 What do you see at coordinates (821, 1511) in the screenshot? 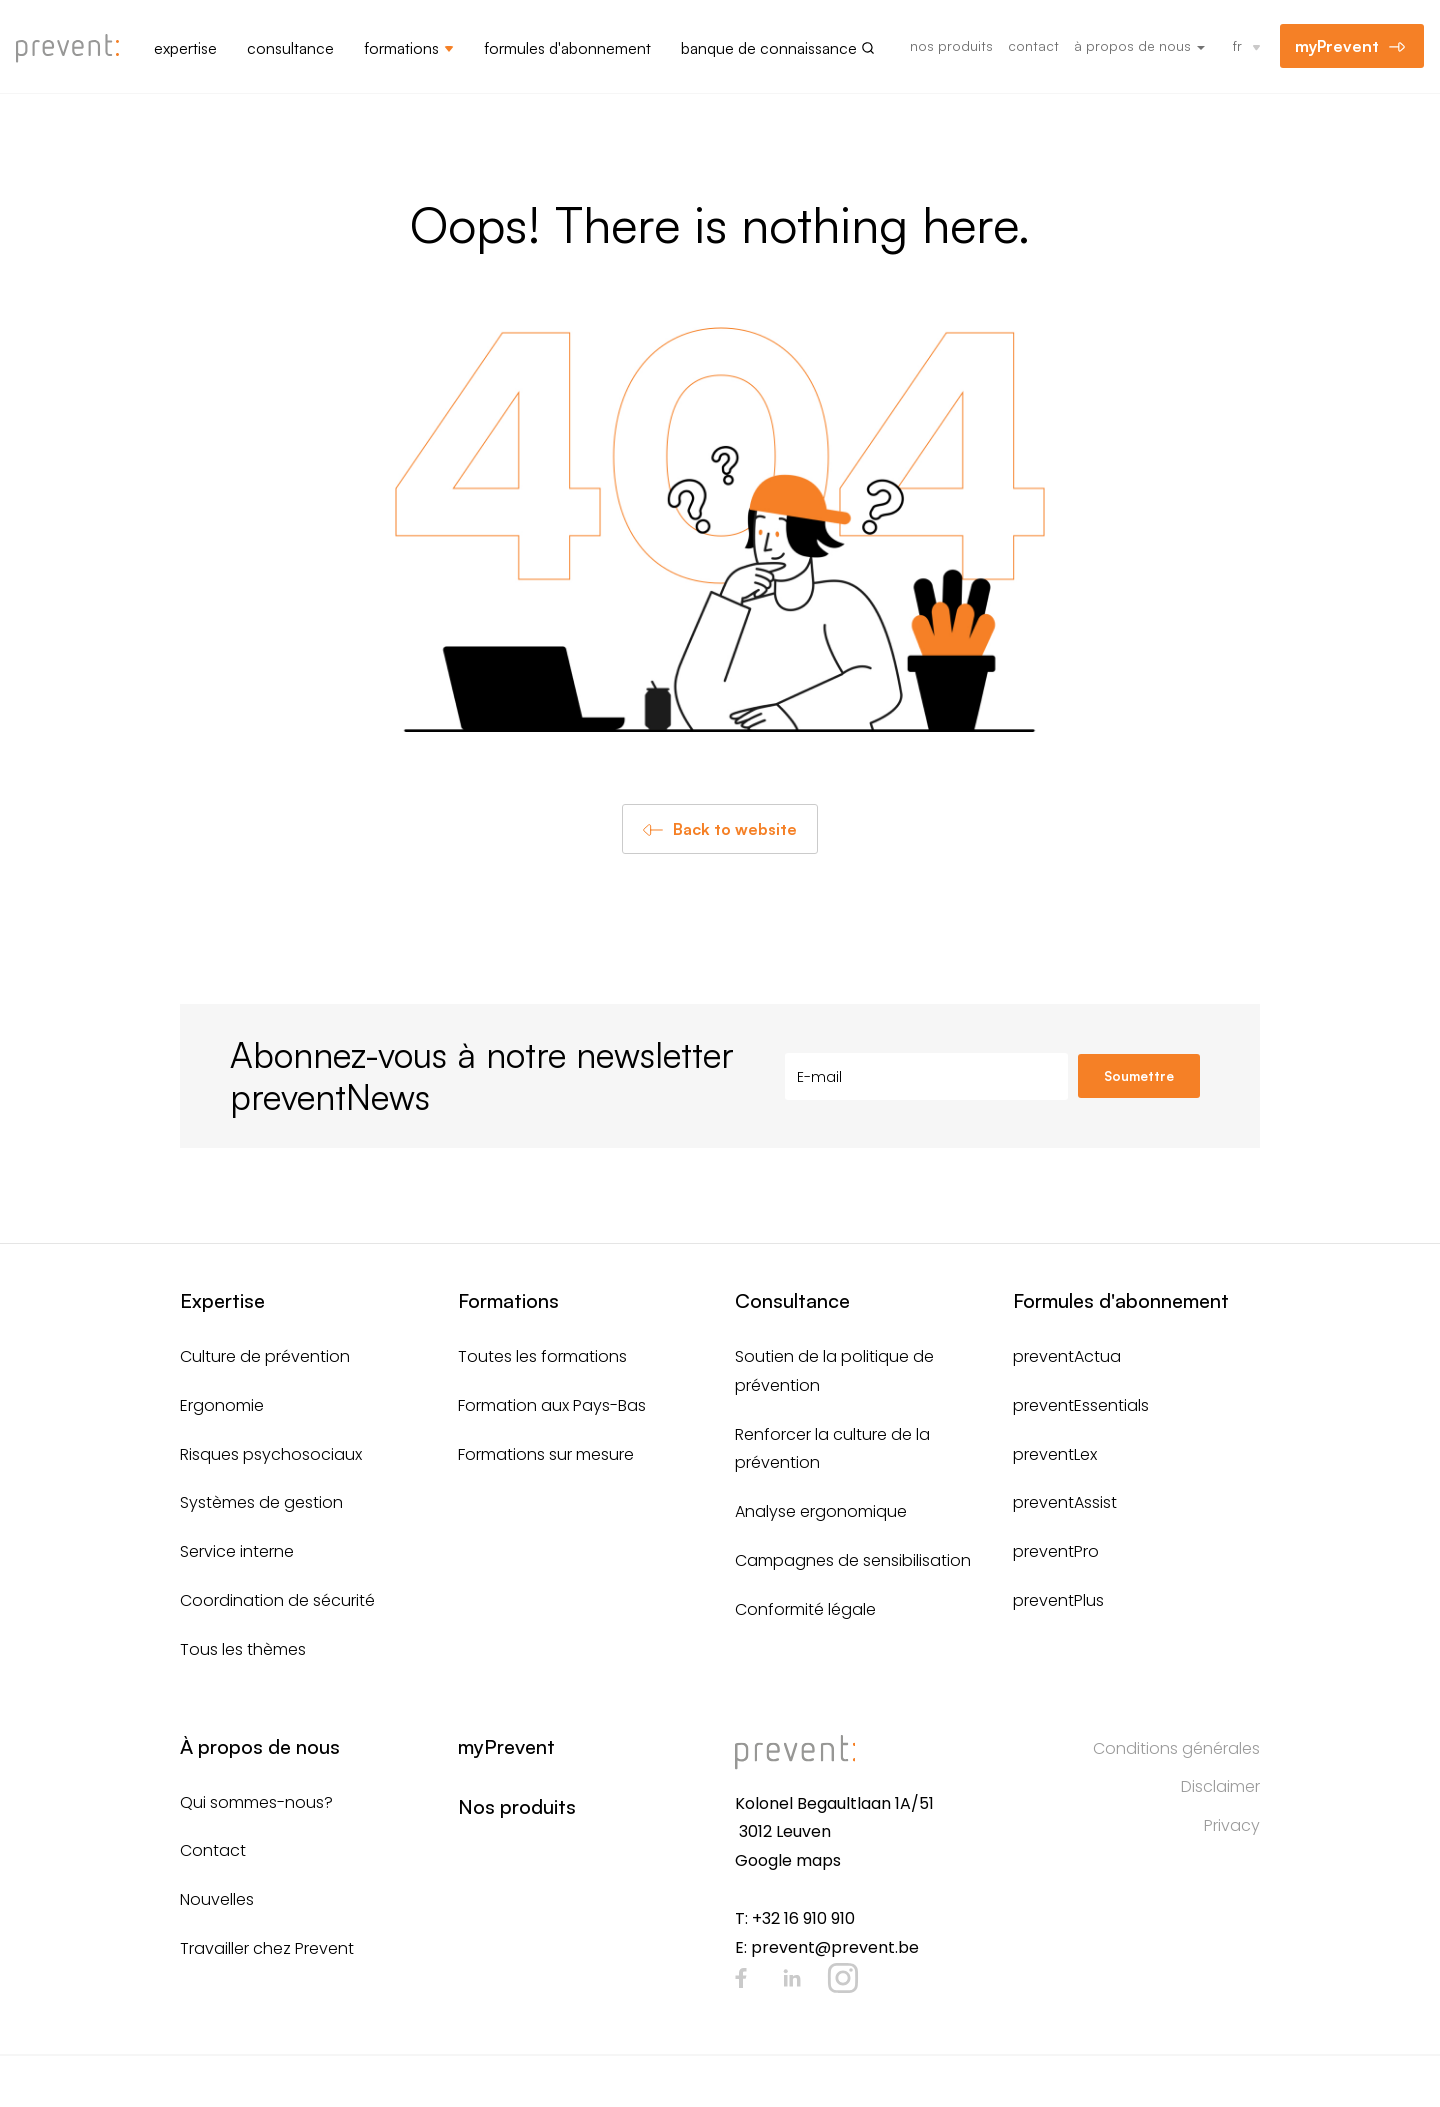
I see `Analyse ergonomique` at bounding box center [821, 1511].